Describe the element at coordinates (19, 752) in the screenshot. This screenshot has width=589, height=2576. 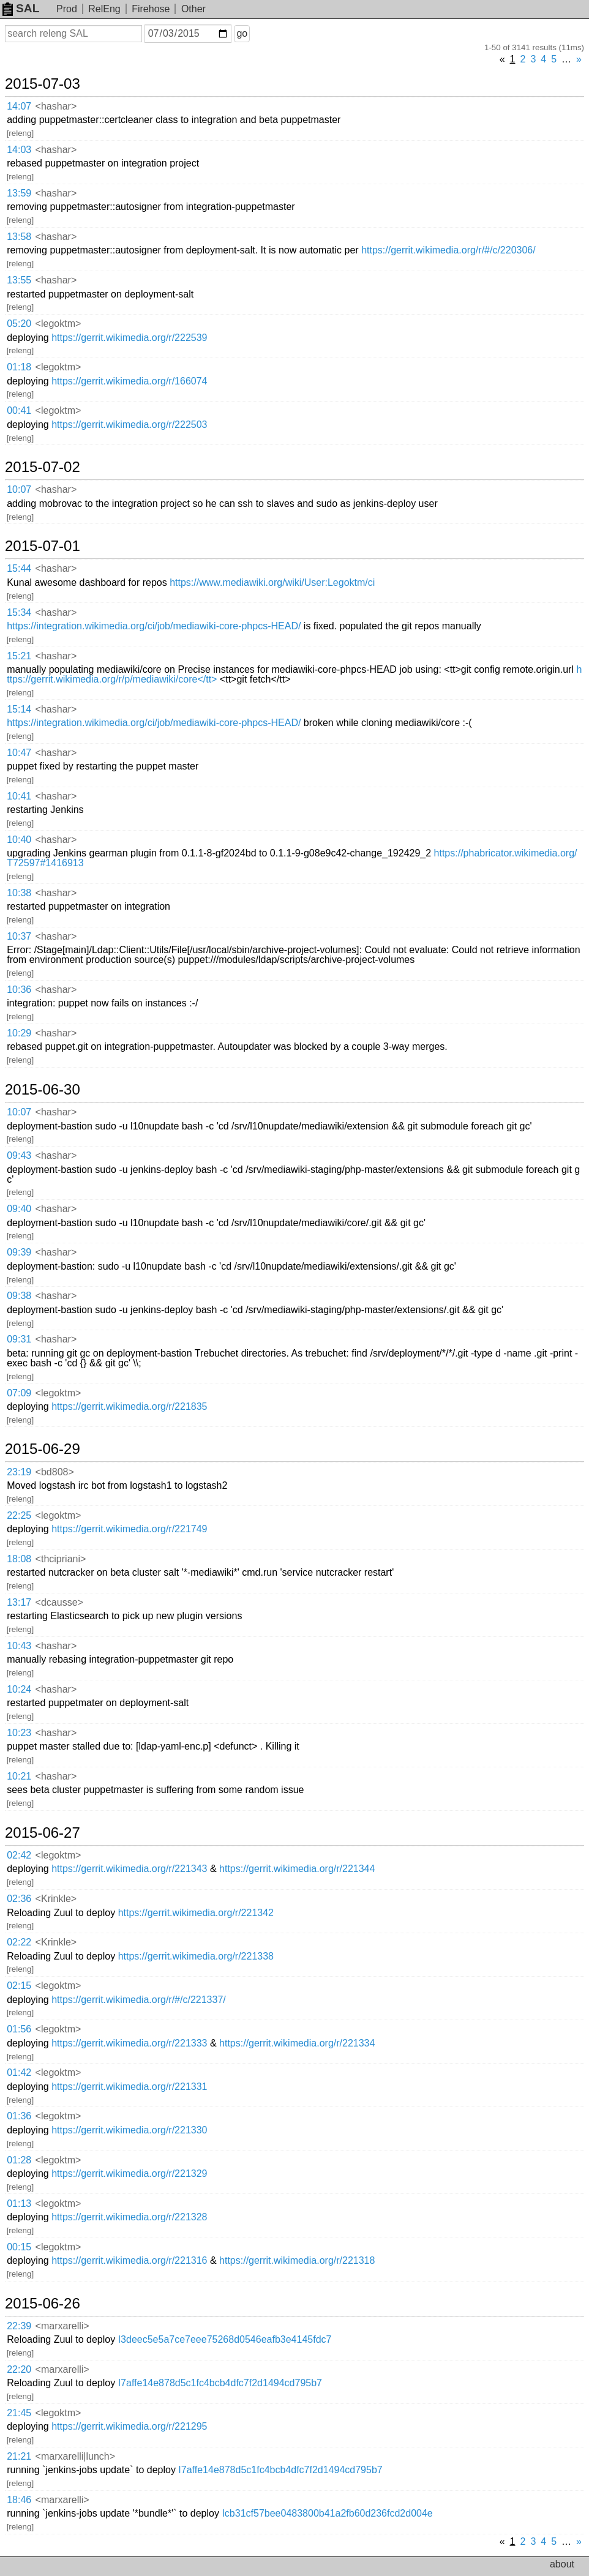
I see `10:47` at that location.